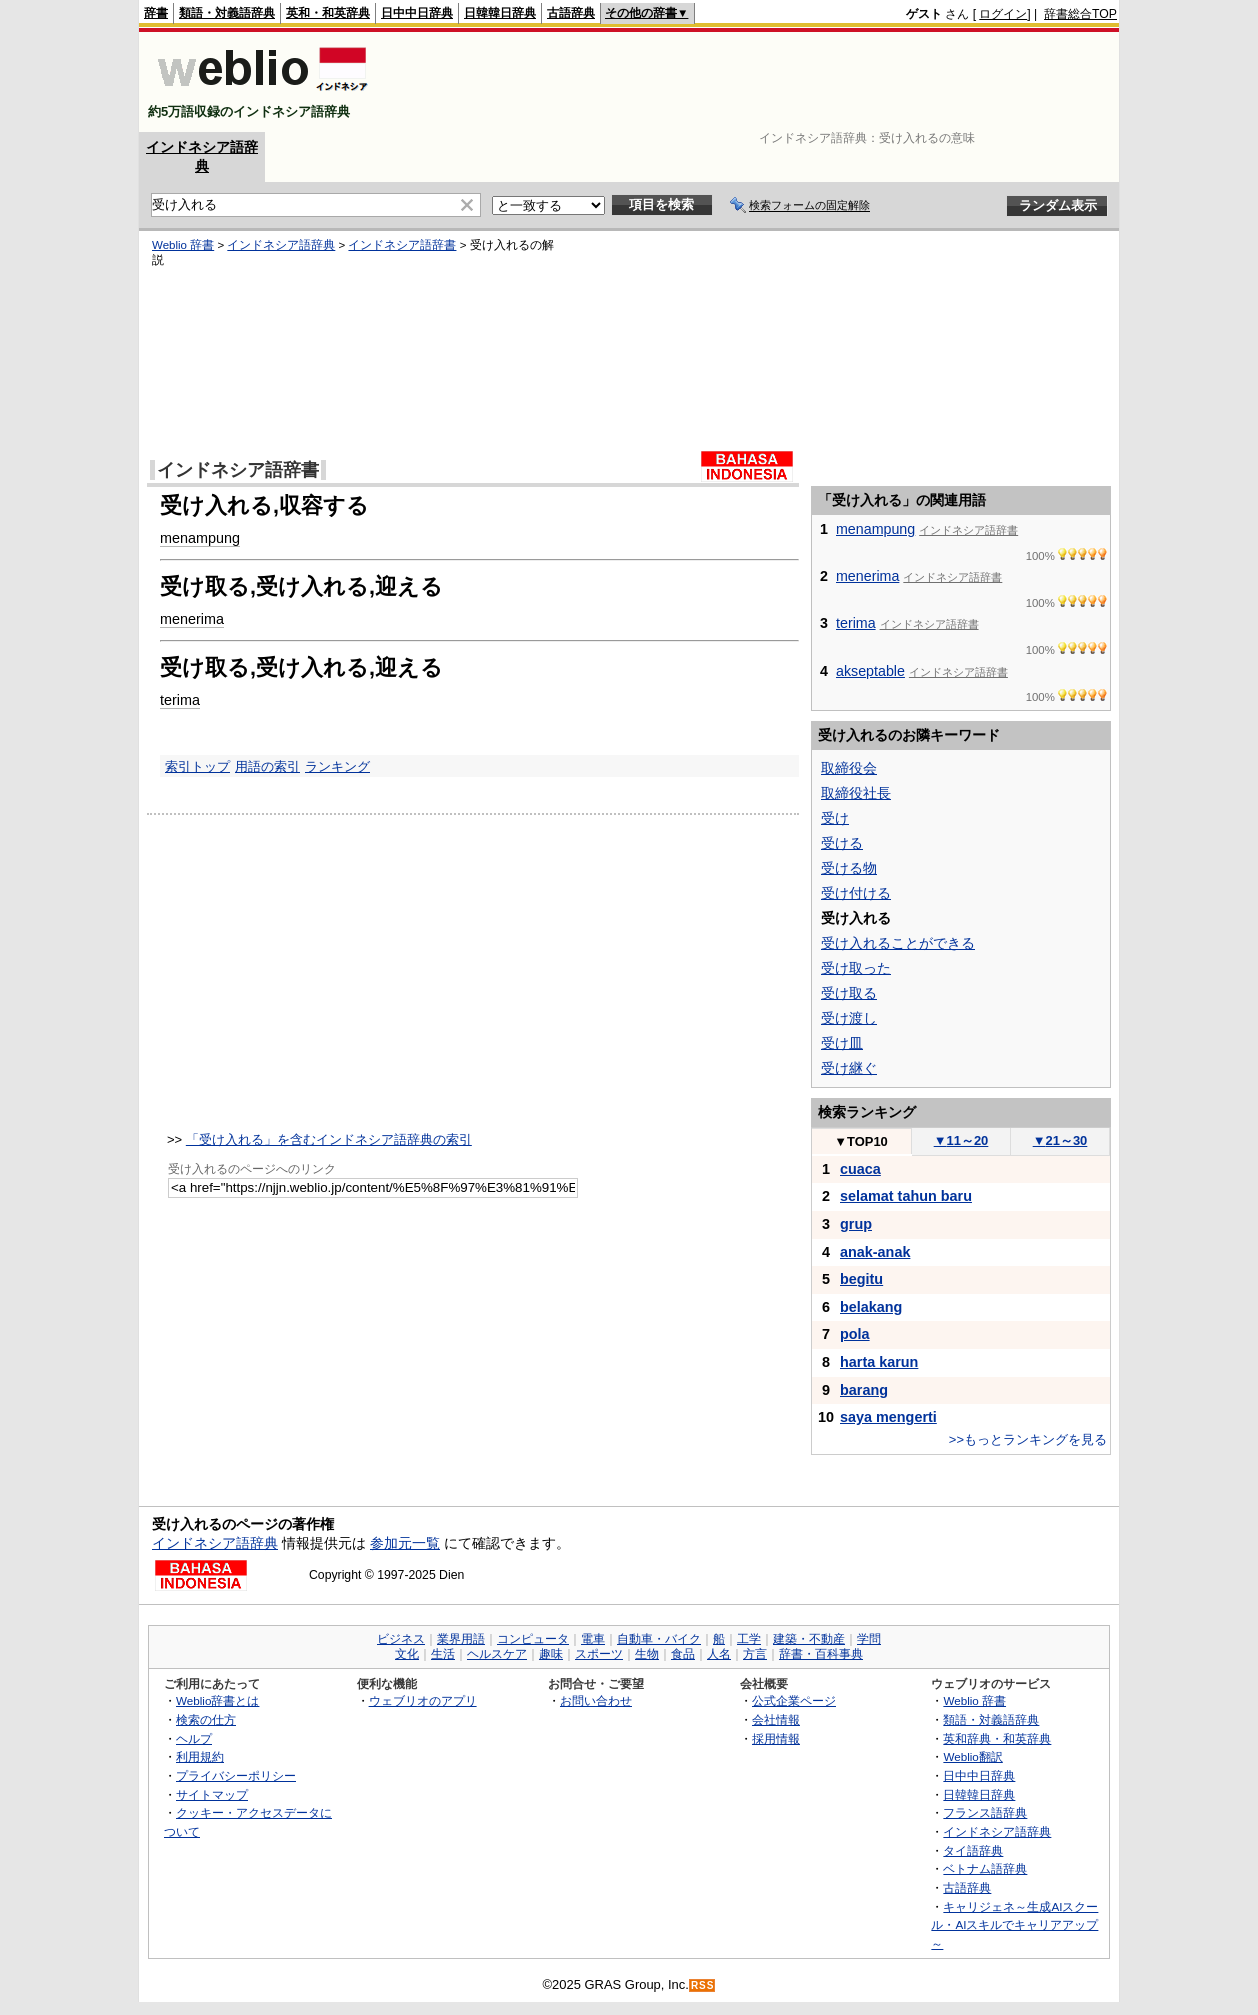 The height and width of the screenshot is (2015, 1258). What do you see at coordinates (337, 766) in the screenshot?
I see `ランキング` at bounding box center [337, 766].